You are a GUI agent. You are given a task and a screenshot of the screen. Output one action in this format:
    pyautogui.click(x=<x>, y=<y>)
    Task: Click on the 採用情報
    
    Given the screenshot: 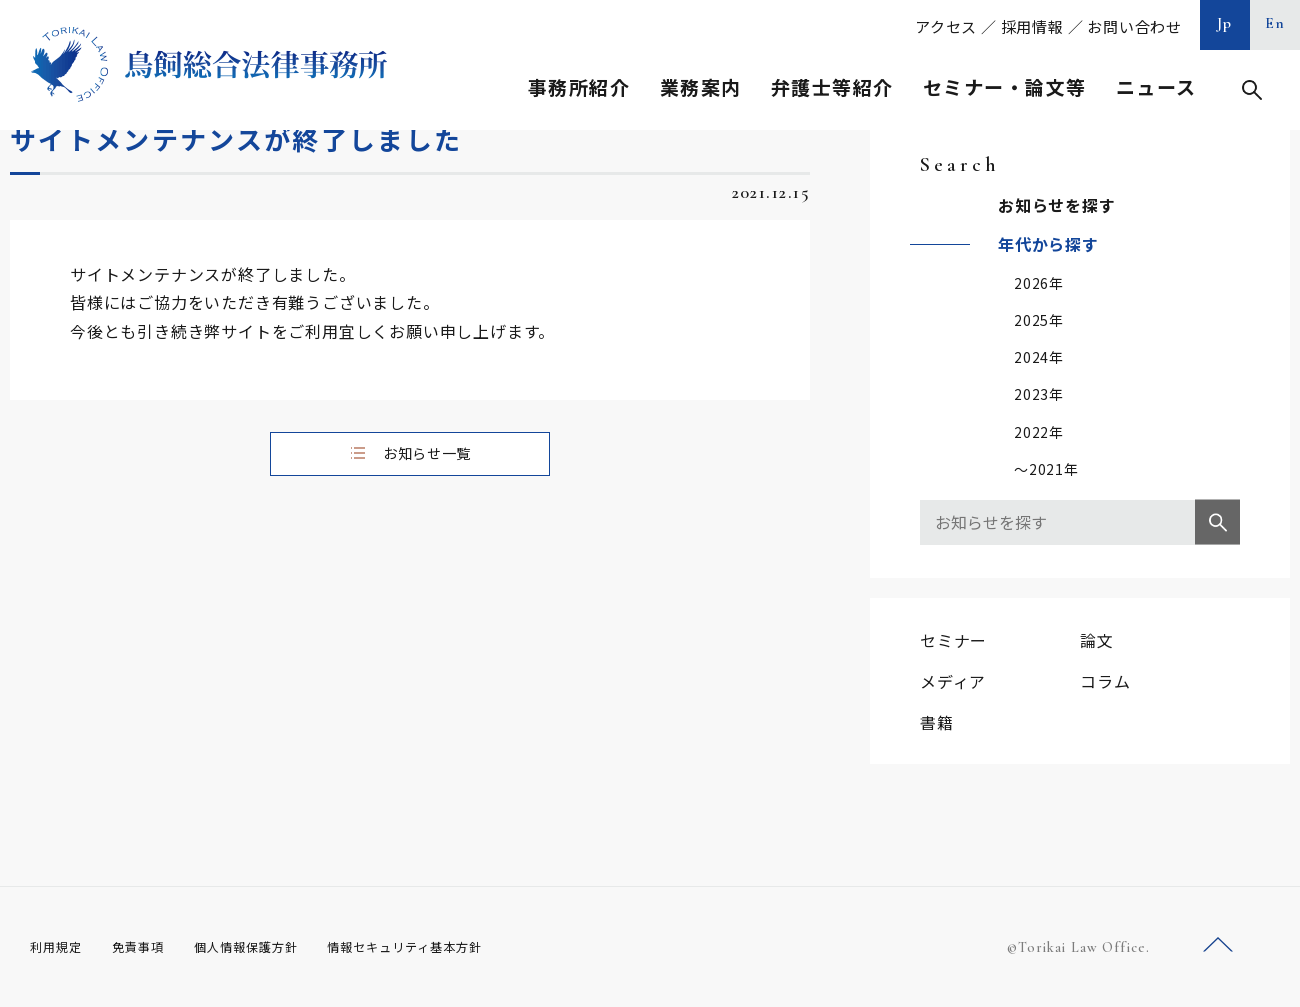 What is the action you would take?
    pyautogui.click(x=1032, y=26)
    